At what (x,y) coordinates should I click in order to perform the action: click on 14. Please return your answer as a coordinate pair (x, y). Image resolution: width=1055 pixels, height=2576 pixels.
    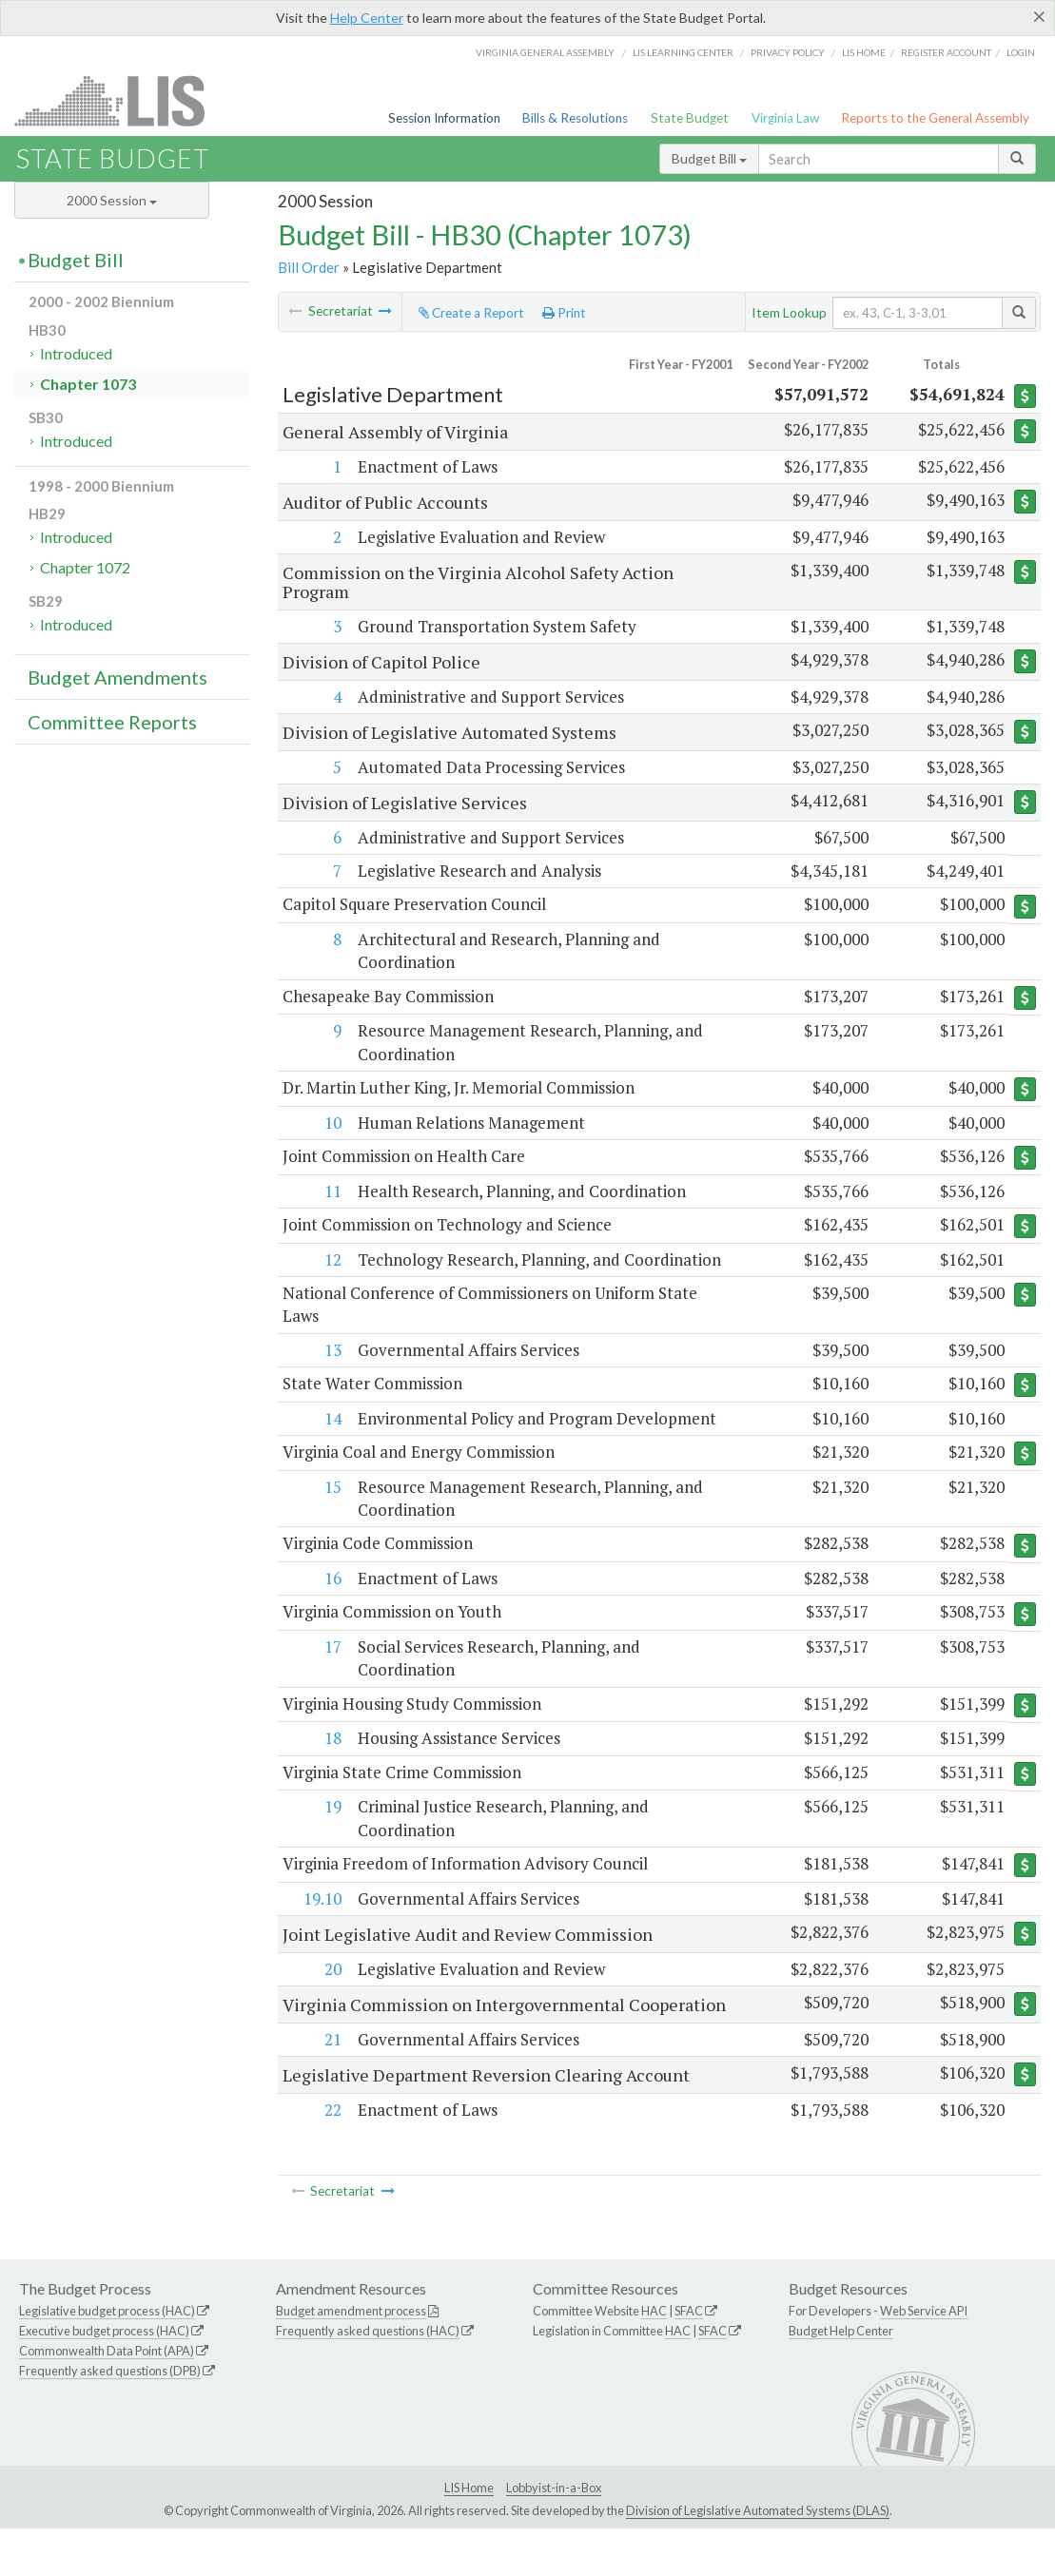
    Looking at the image, I should click on (332, 1444).